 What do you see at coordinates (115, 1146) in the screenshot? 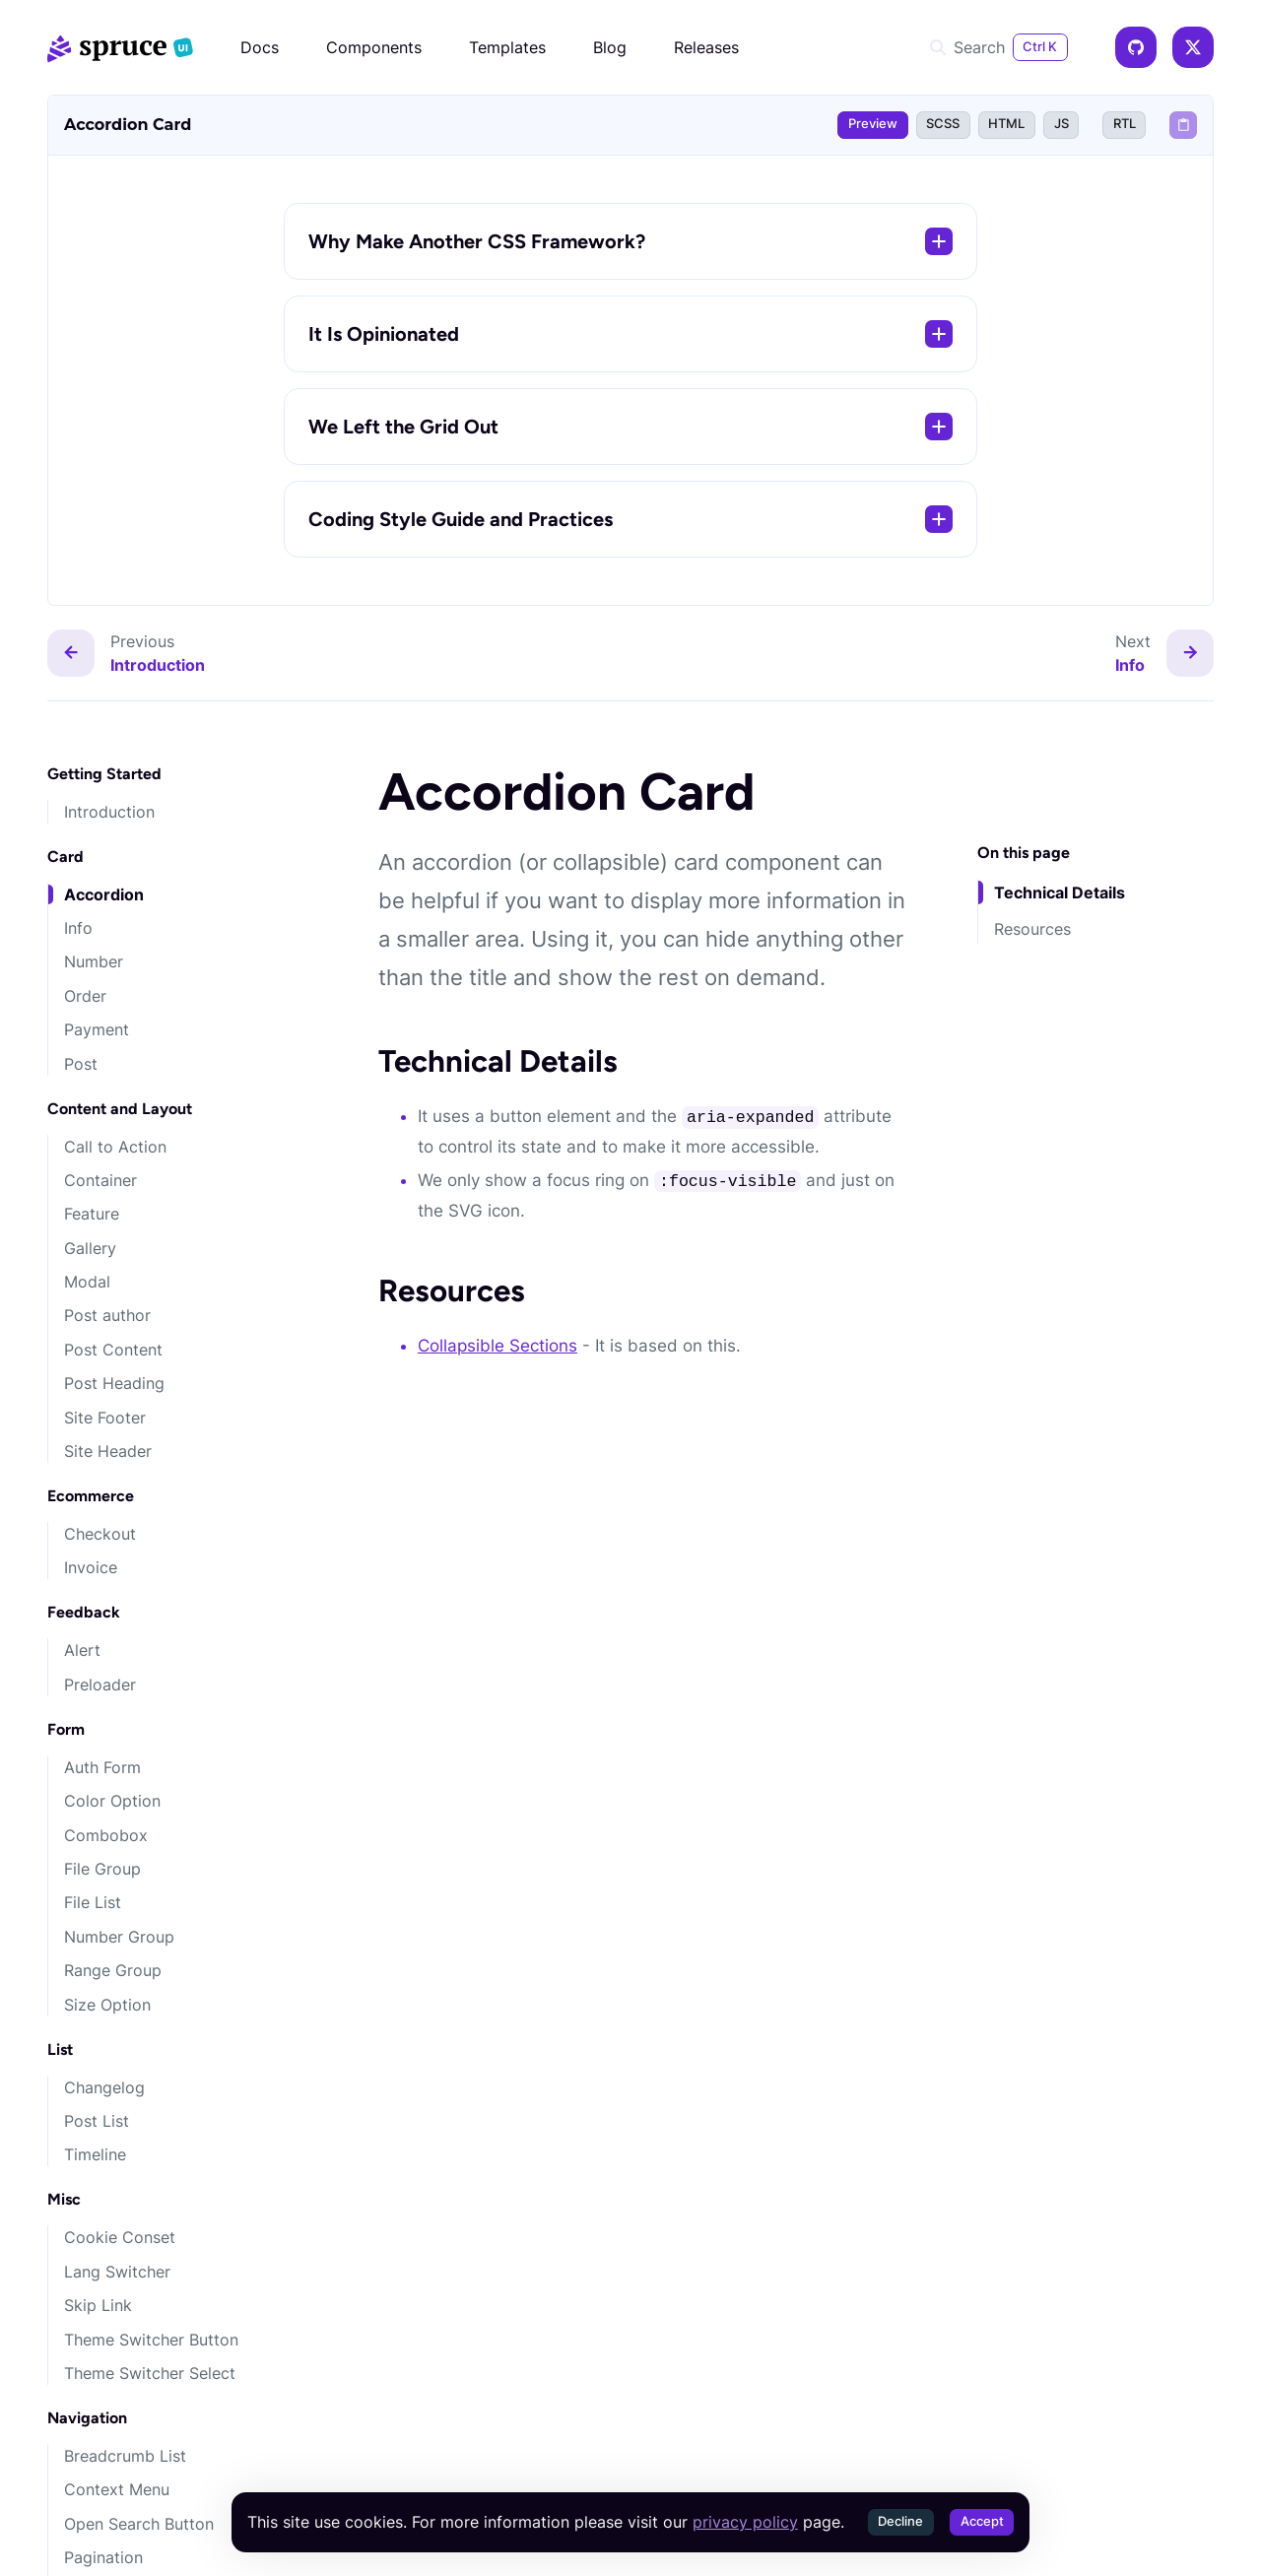
I see `Call to Action` at bounding box center [115, 1146].